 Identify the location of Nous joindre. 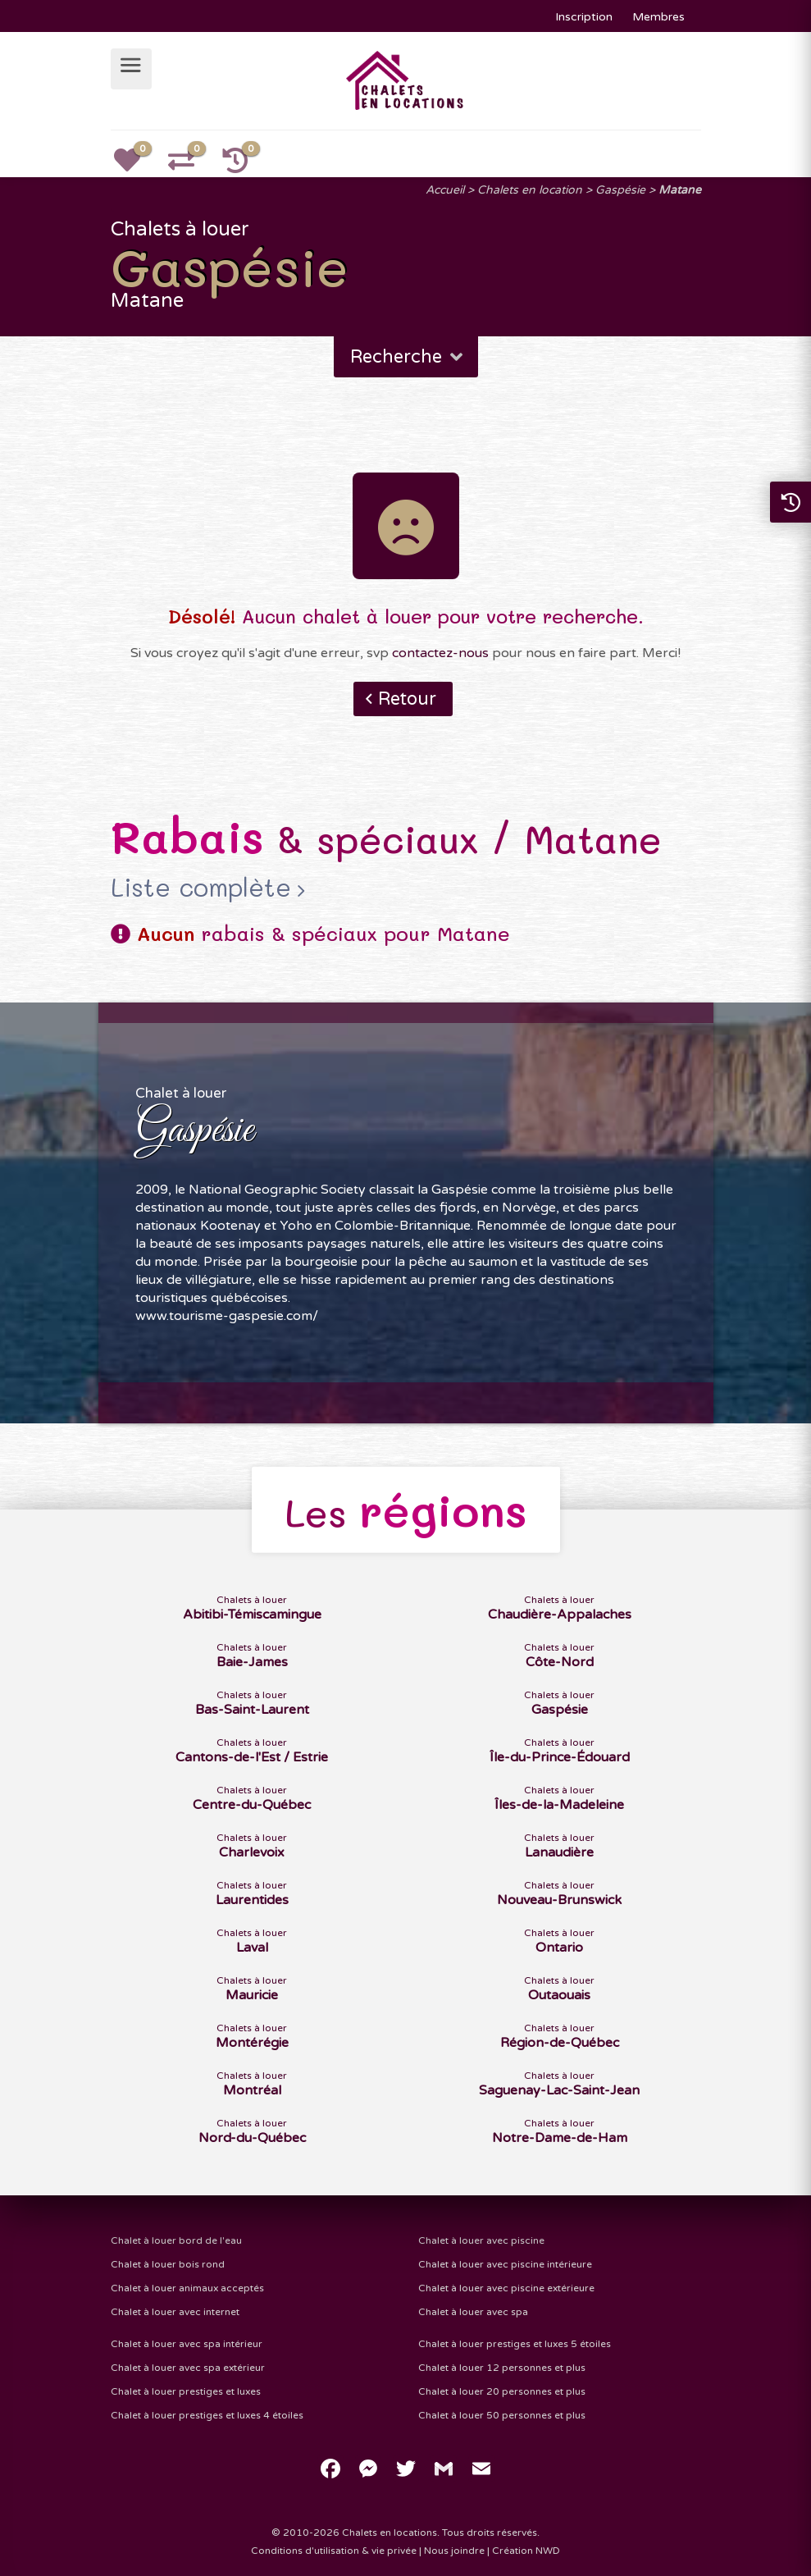
(454, 2550).